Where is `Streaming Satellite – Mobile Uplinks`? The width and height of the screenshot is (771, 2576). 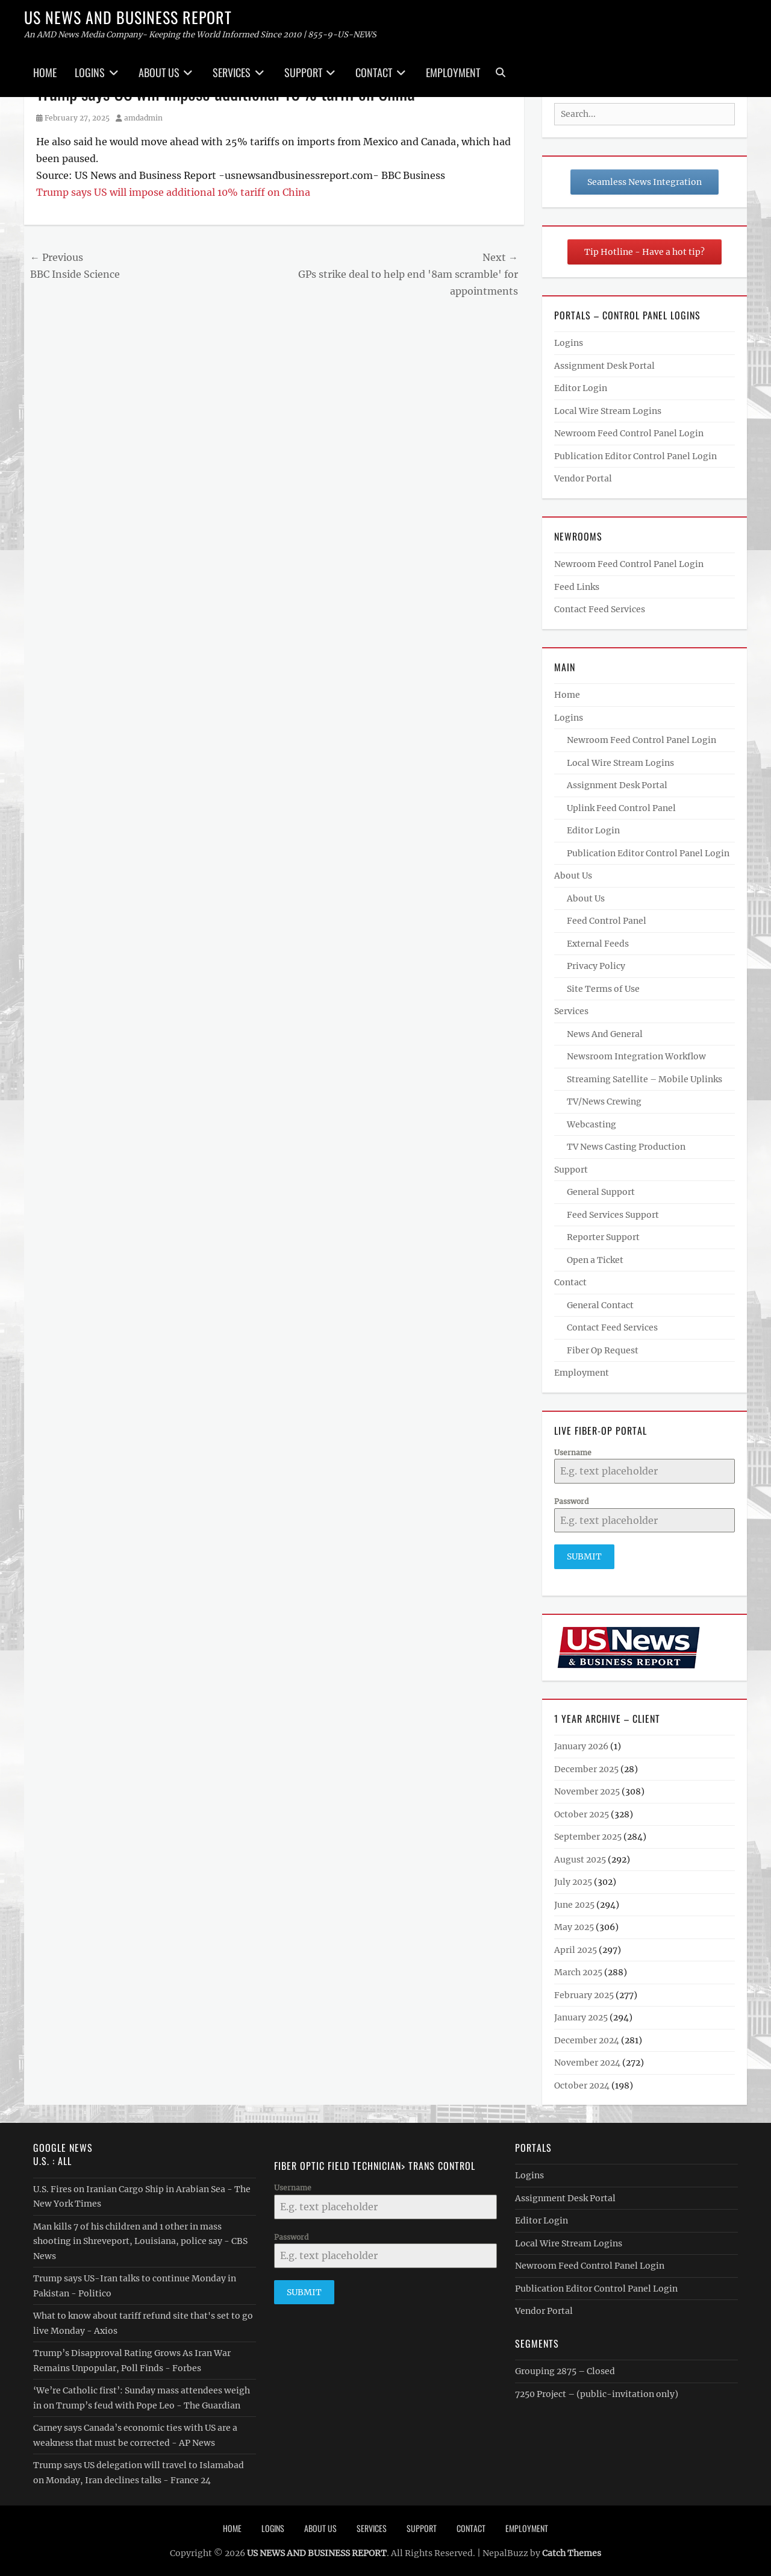 Streaming Satellite – Mobile Uplinks is located at coordinates (644, 1079).